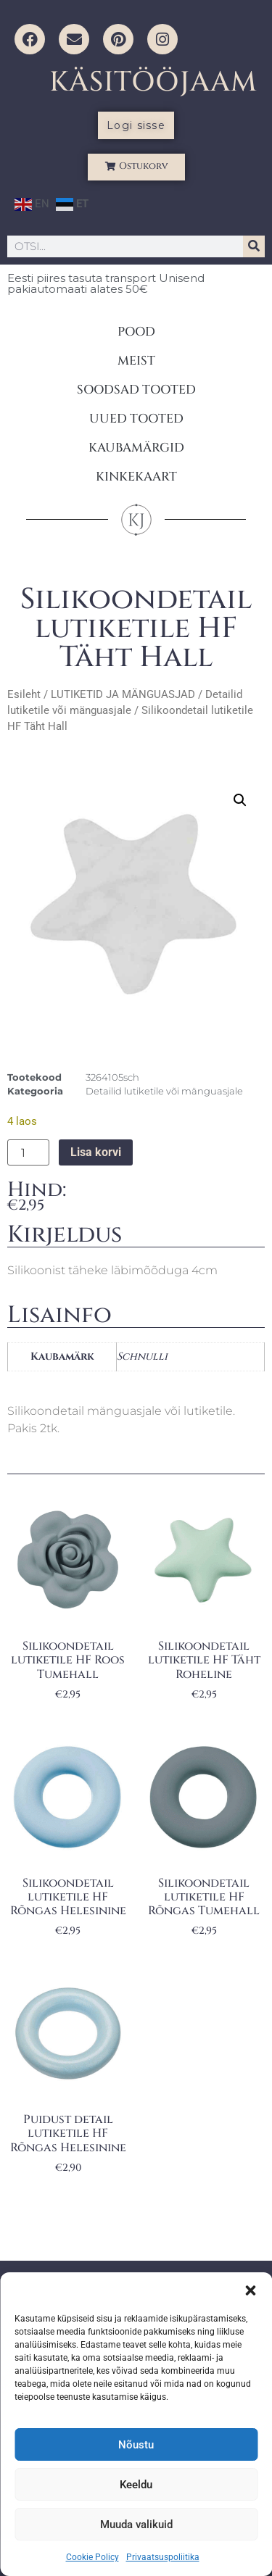 This screenshot has width=272, height=2576. Describe the element at coordinates (92, 2557) in the screenshot. I see `Cookie Policy` at that location.